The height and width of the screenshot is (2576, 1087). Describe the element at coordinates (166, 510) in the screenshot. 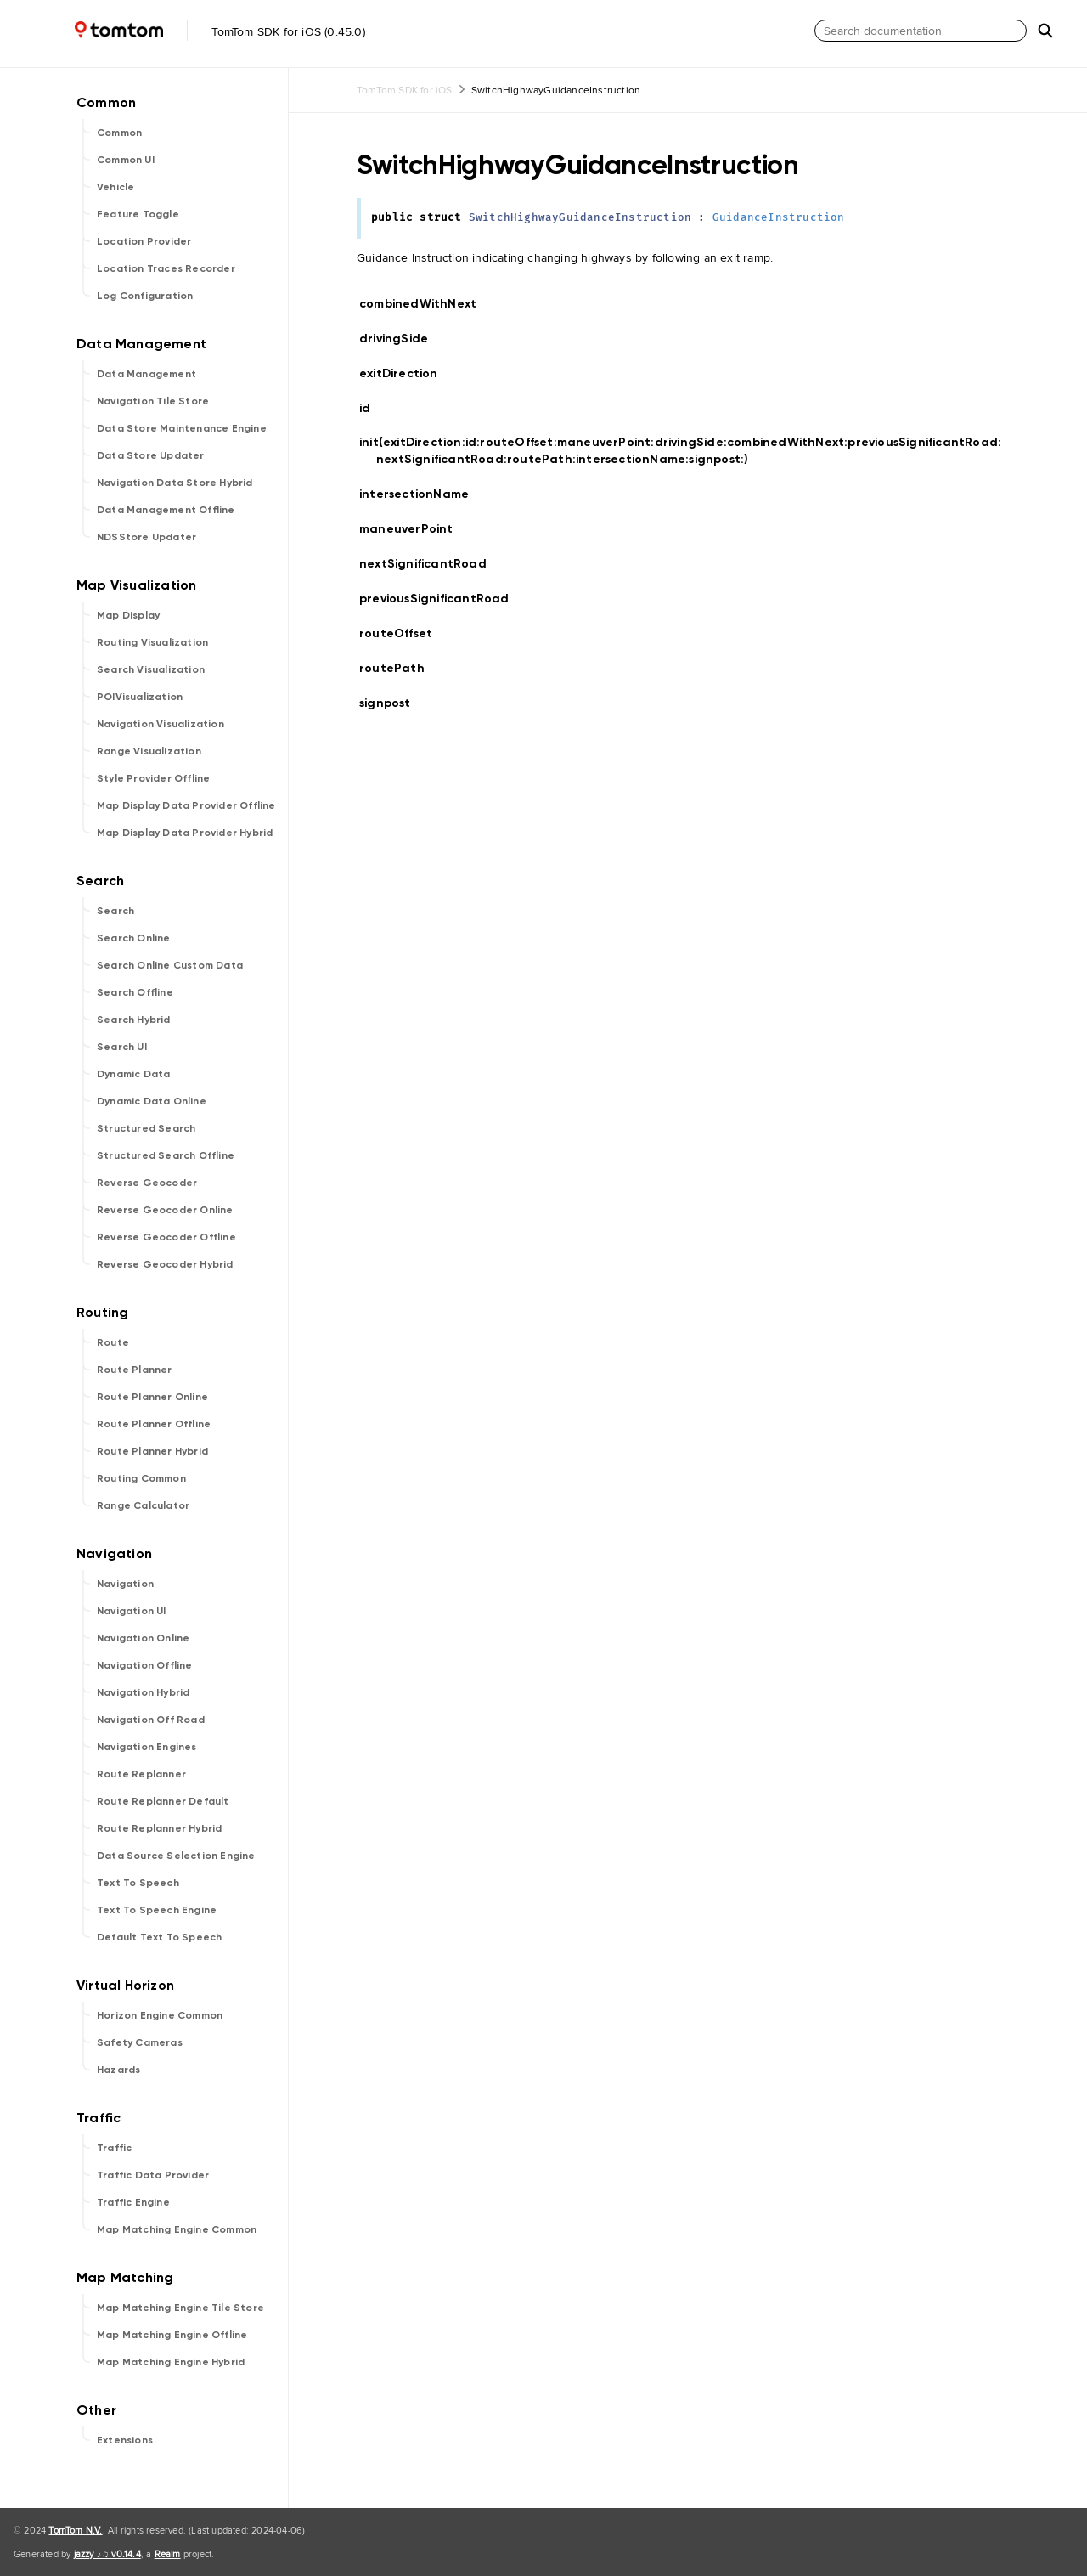

I see `Data Management Offline` at that location.